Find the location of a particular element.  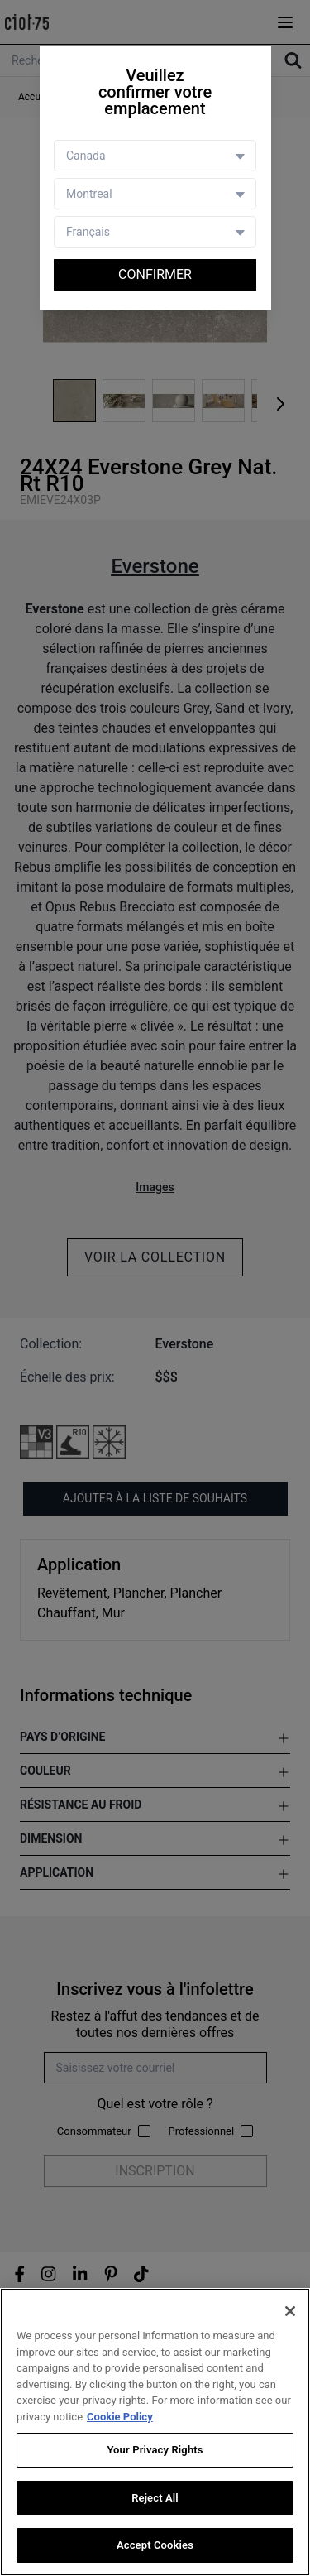

Accept Cookies is located at coordinates (155, 2545).